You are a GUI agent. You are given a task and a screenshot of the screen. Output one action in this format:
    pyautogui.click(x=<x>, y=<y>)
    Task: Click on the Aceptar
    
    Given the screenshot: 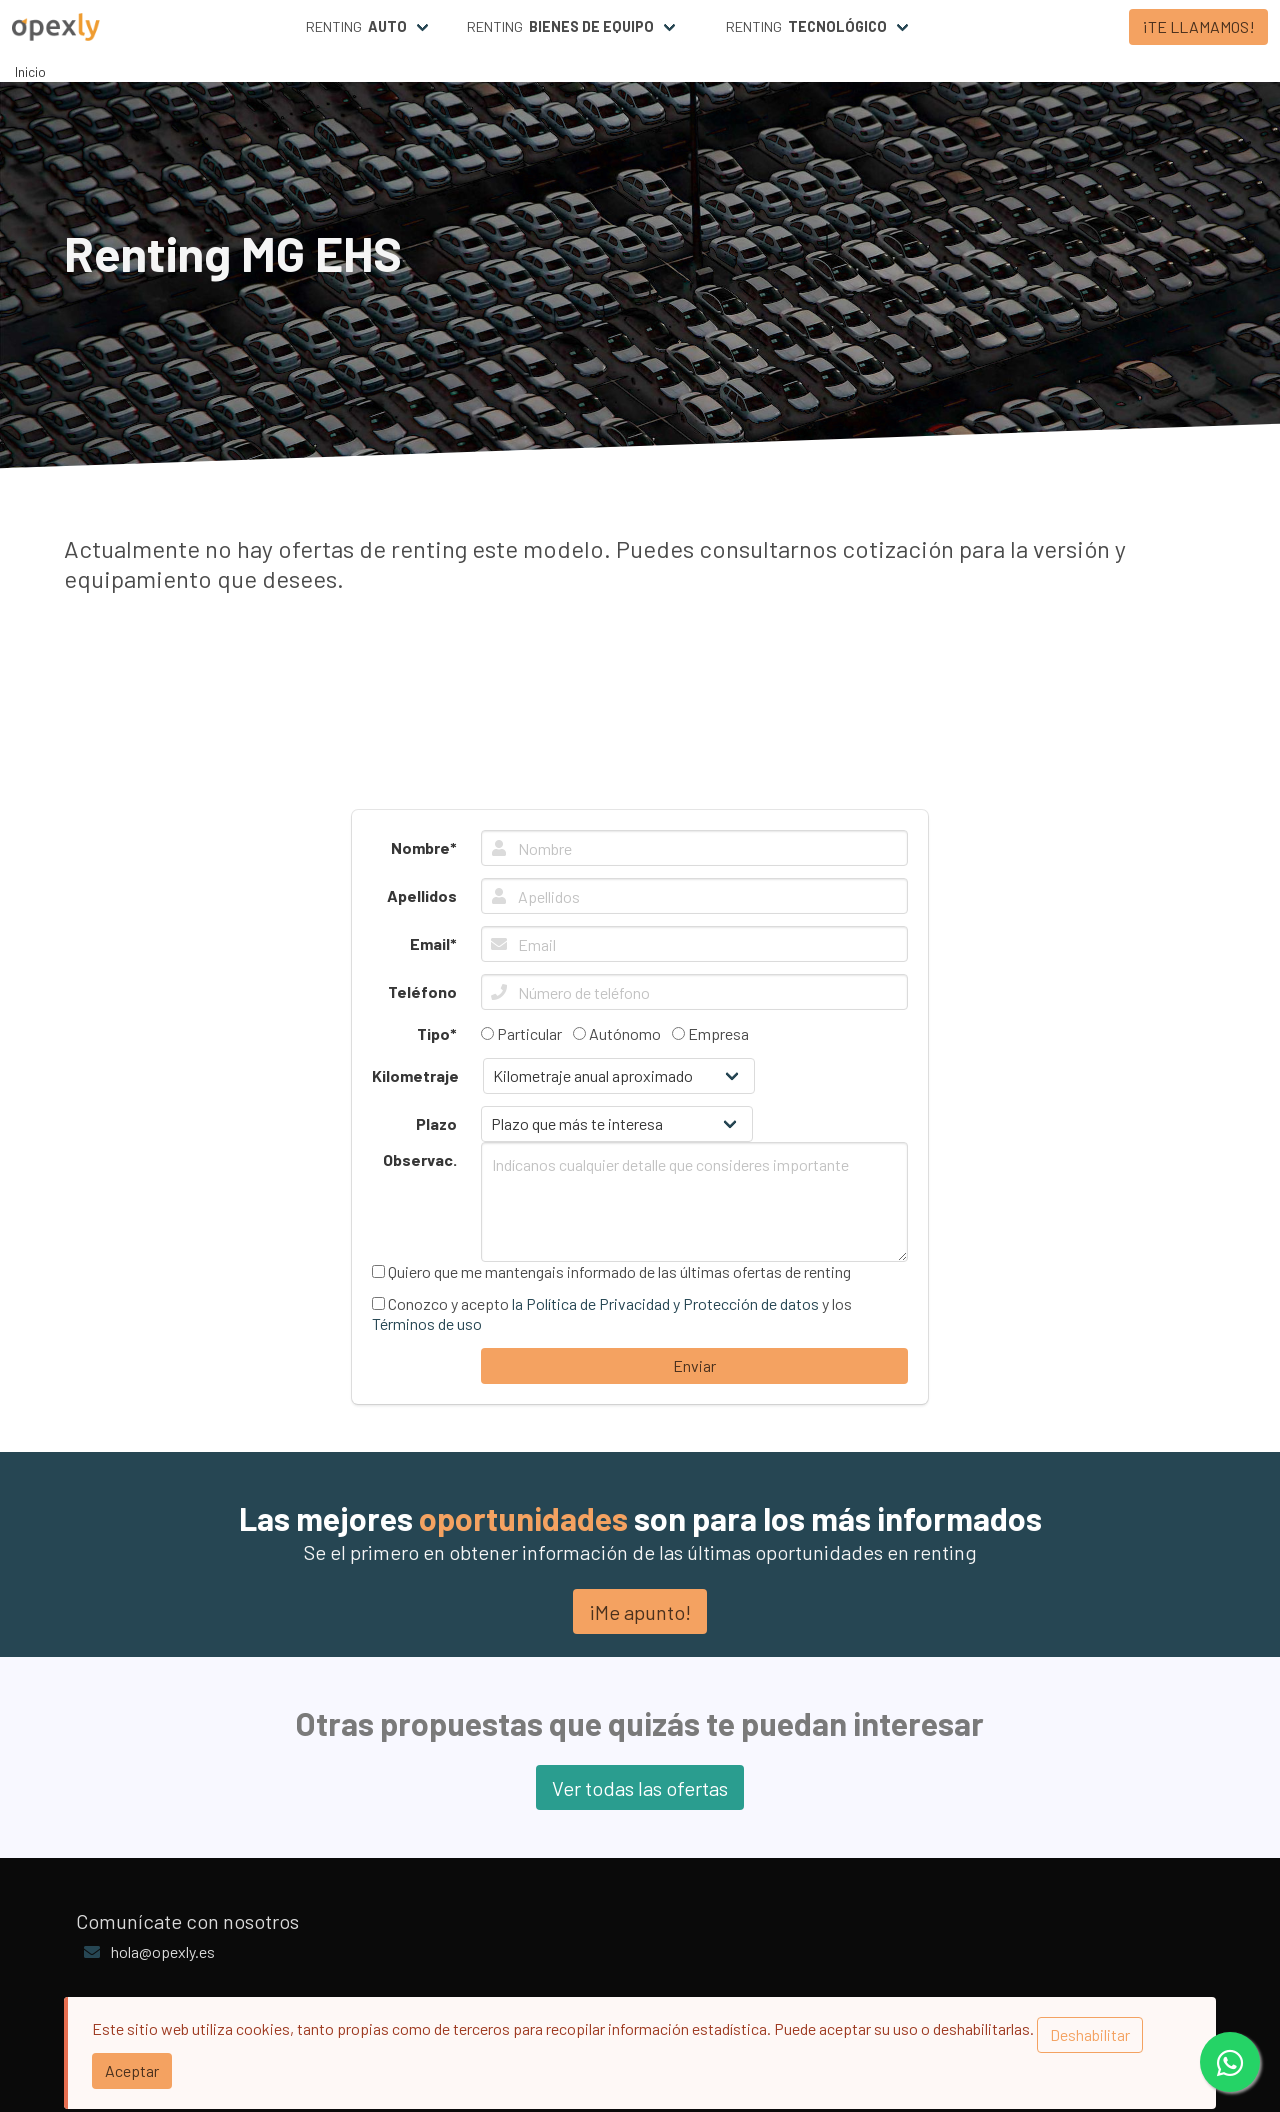 What is the action you would take?
    pyautogui.click(x=132, y=2070)
    